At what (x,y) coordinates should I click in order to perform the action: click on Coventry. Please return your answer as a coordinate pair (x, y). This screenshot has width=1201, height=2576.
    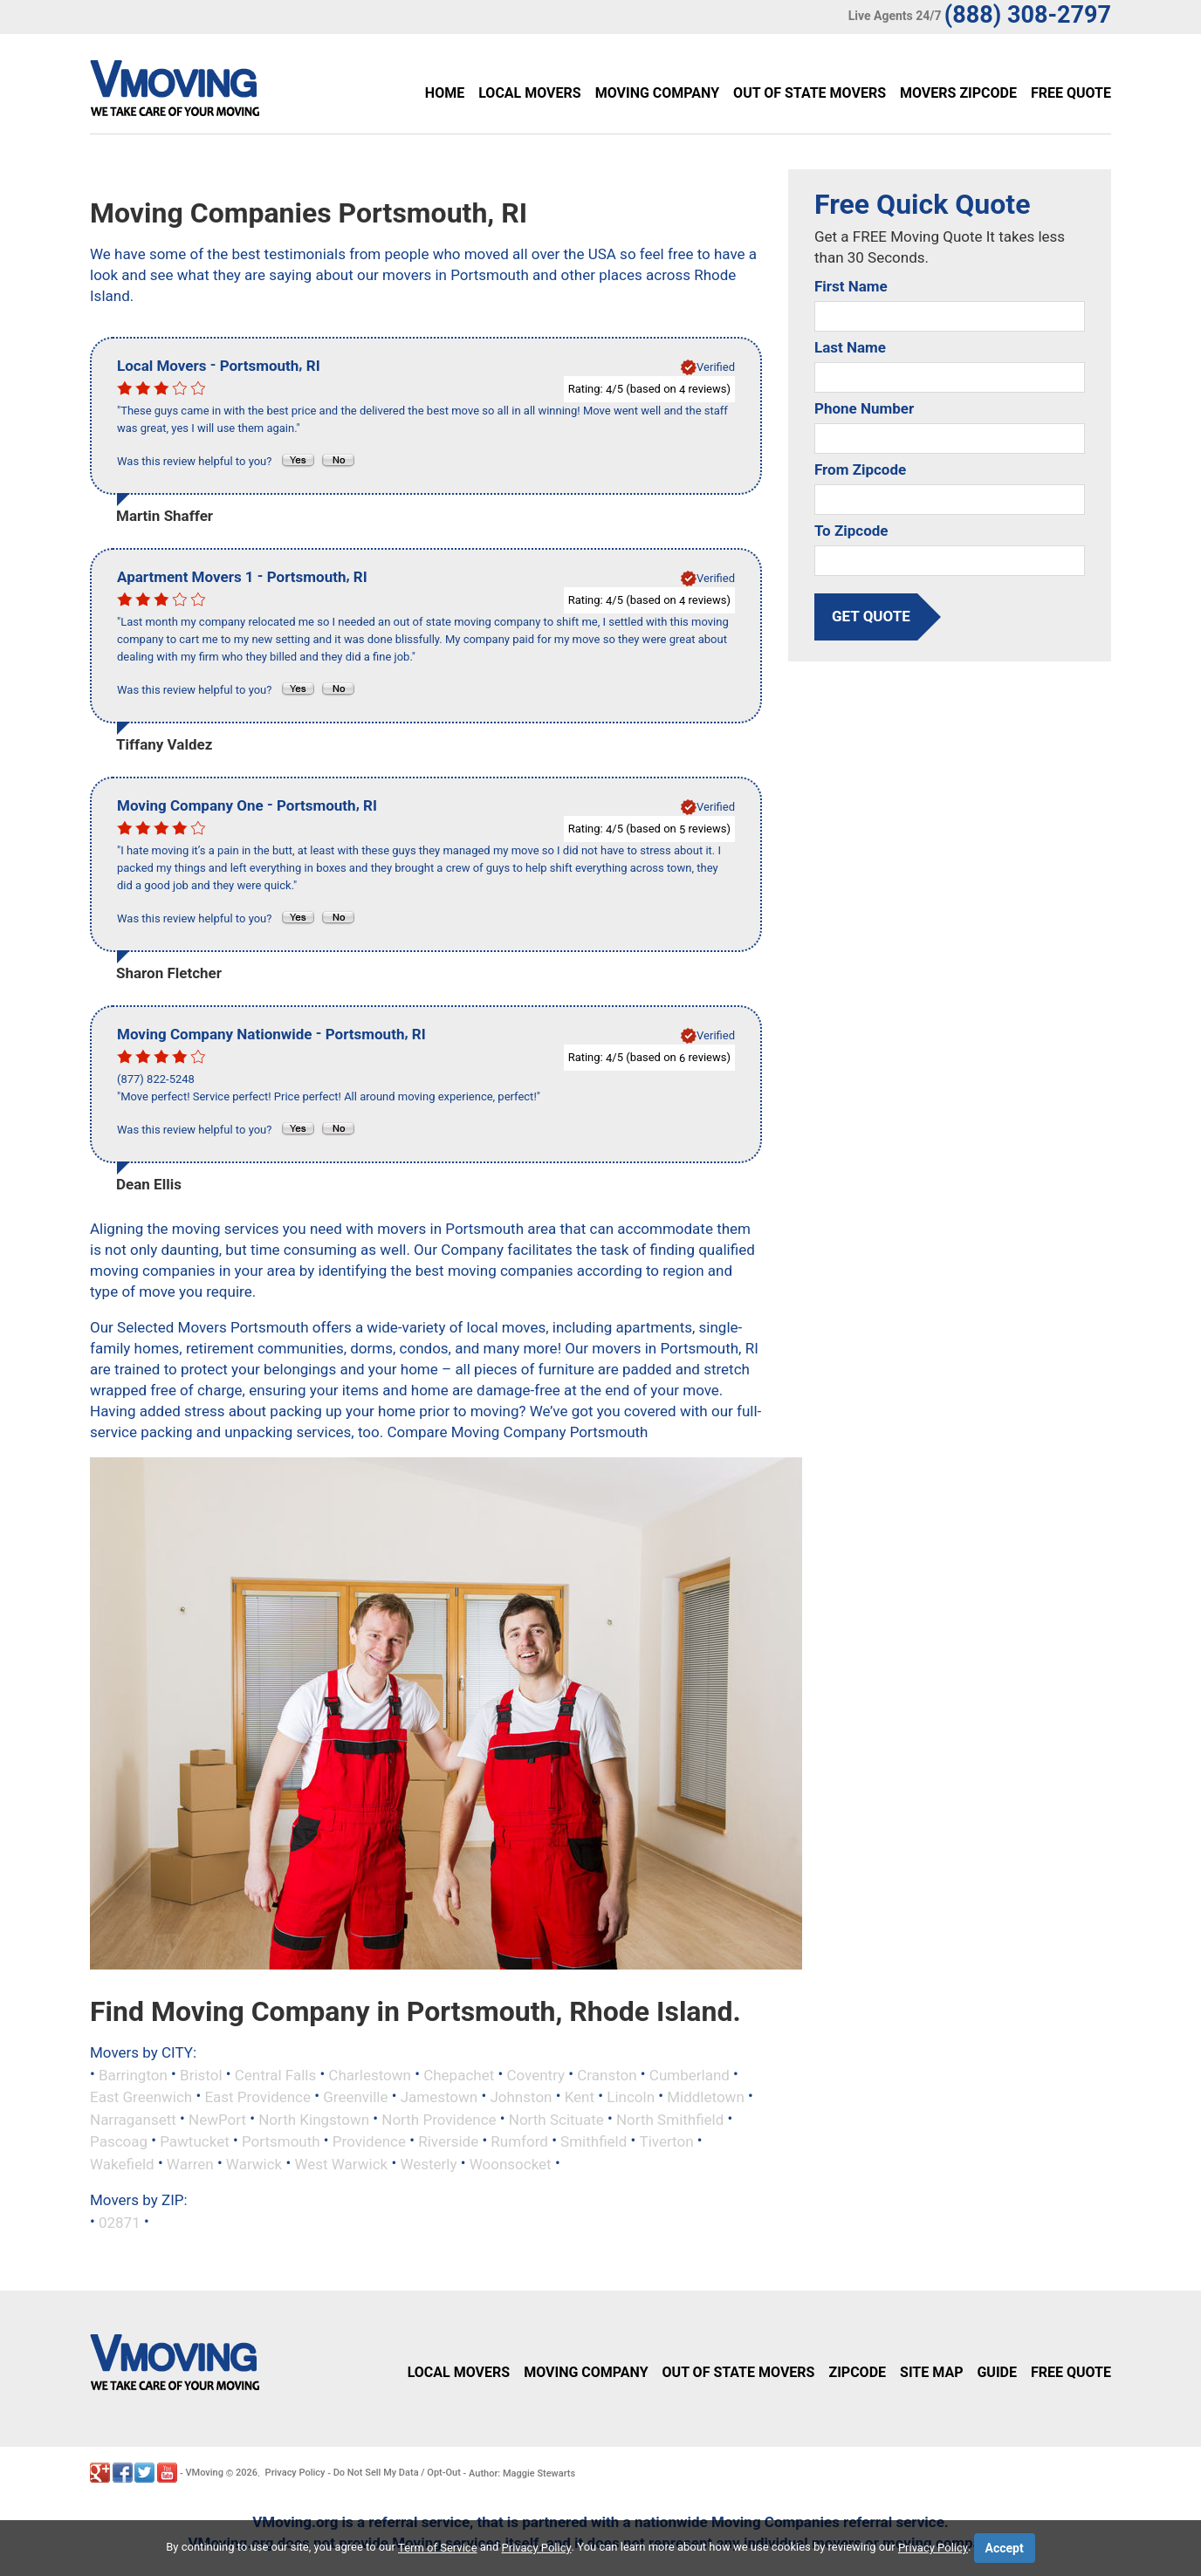
    Looking at the image, I should click on (535, 2074).